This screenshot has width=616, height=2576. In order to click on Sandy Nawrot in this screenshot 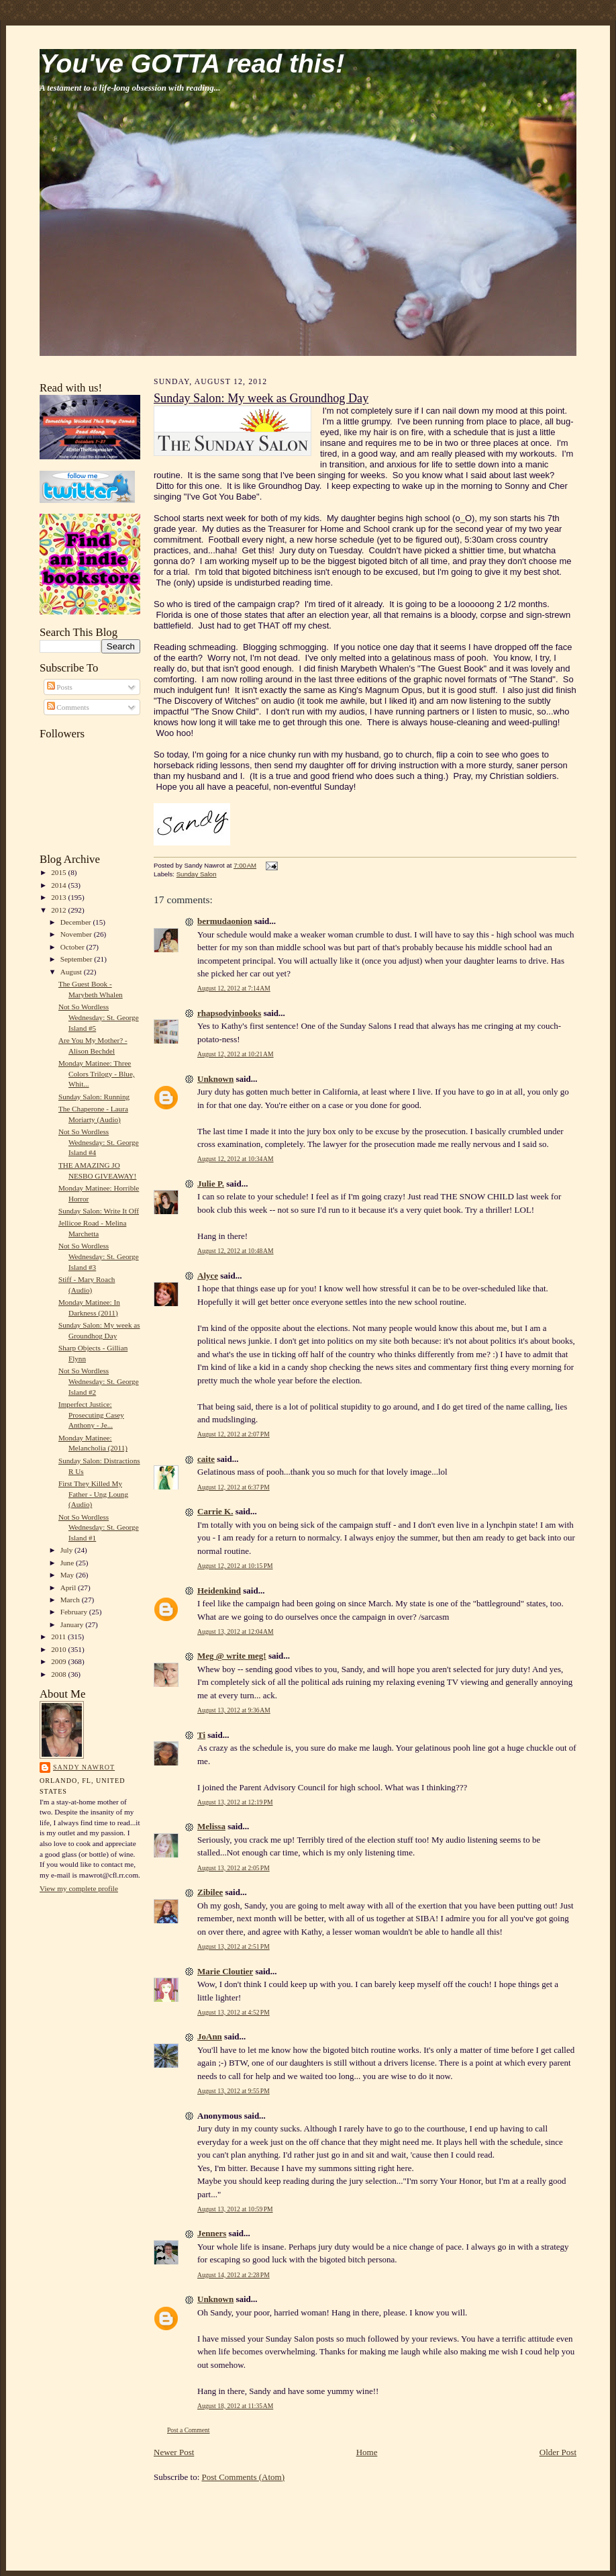, I will do `click(84, 1767)`.